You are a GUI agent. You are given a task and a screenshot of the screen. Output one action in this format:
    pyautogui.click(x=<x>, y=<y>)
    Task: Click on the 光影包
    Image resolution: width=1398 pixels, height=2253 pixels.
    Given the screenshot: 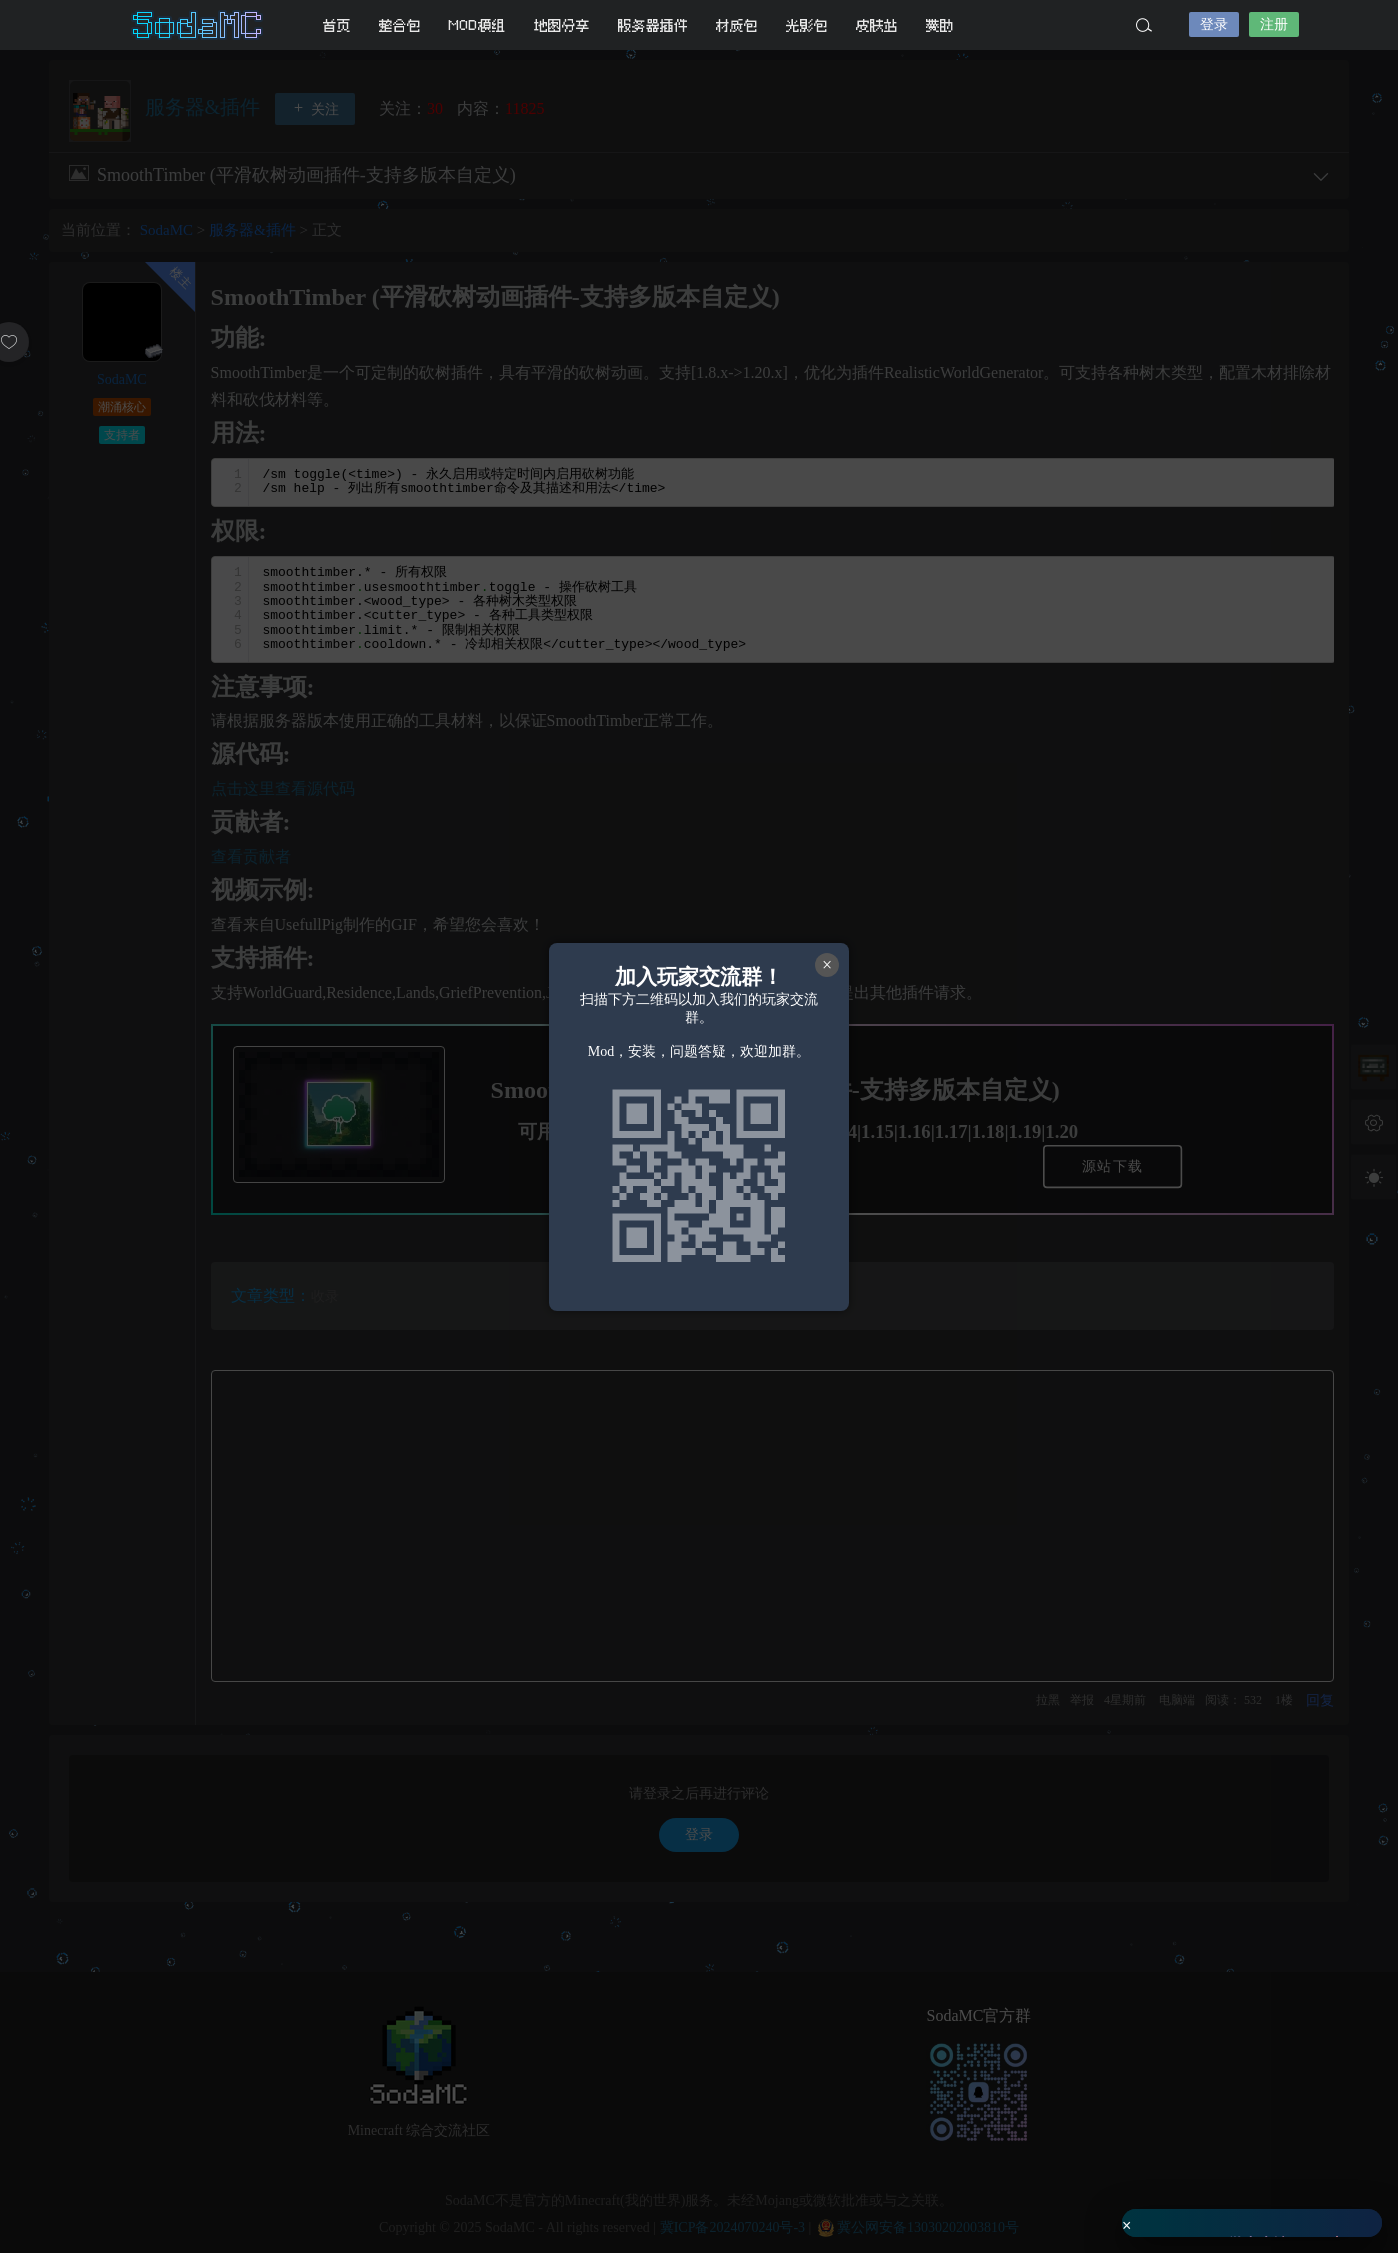 What is the action you would take?
    pyautogui.click(x=807, y=25)
    